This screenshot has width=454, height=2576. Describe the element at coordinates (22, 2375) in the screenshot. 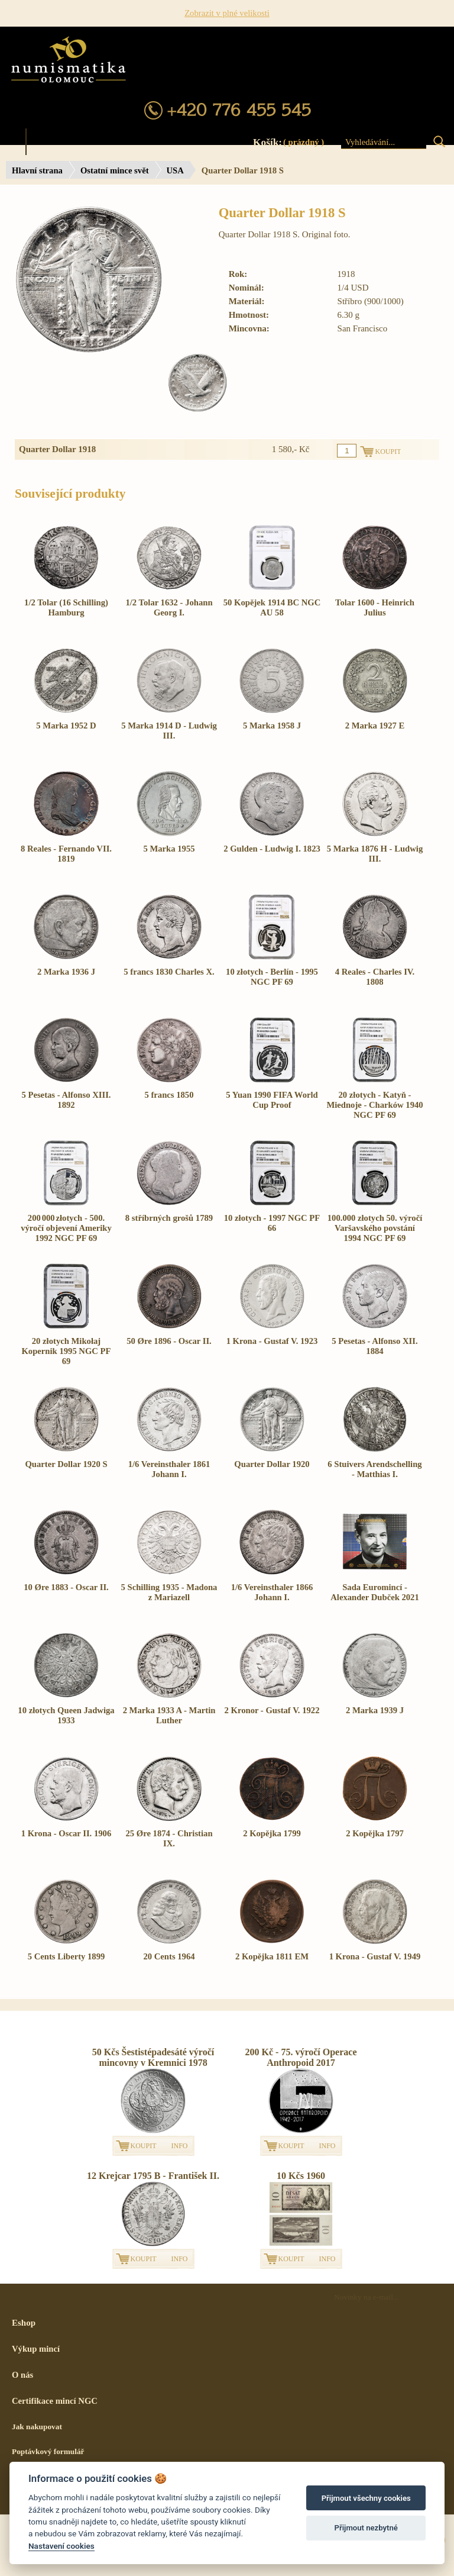

I see `O nás` at that location.